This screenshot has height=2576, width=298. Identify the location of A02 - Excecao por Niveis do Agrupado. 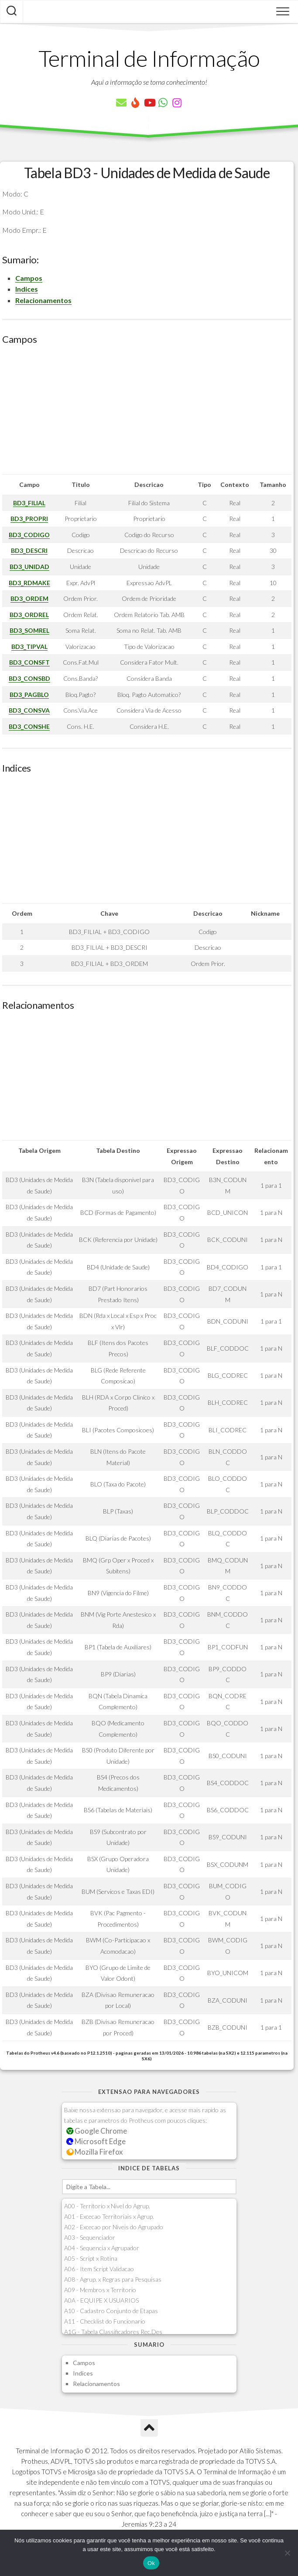
(113, 2227).